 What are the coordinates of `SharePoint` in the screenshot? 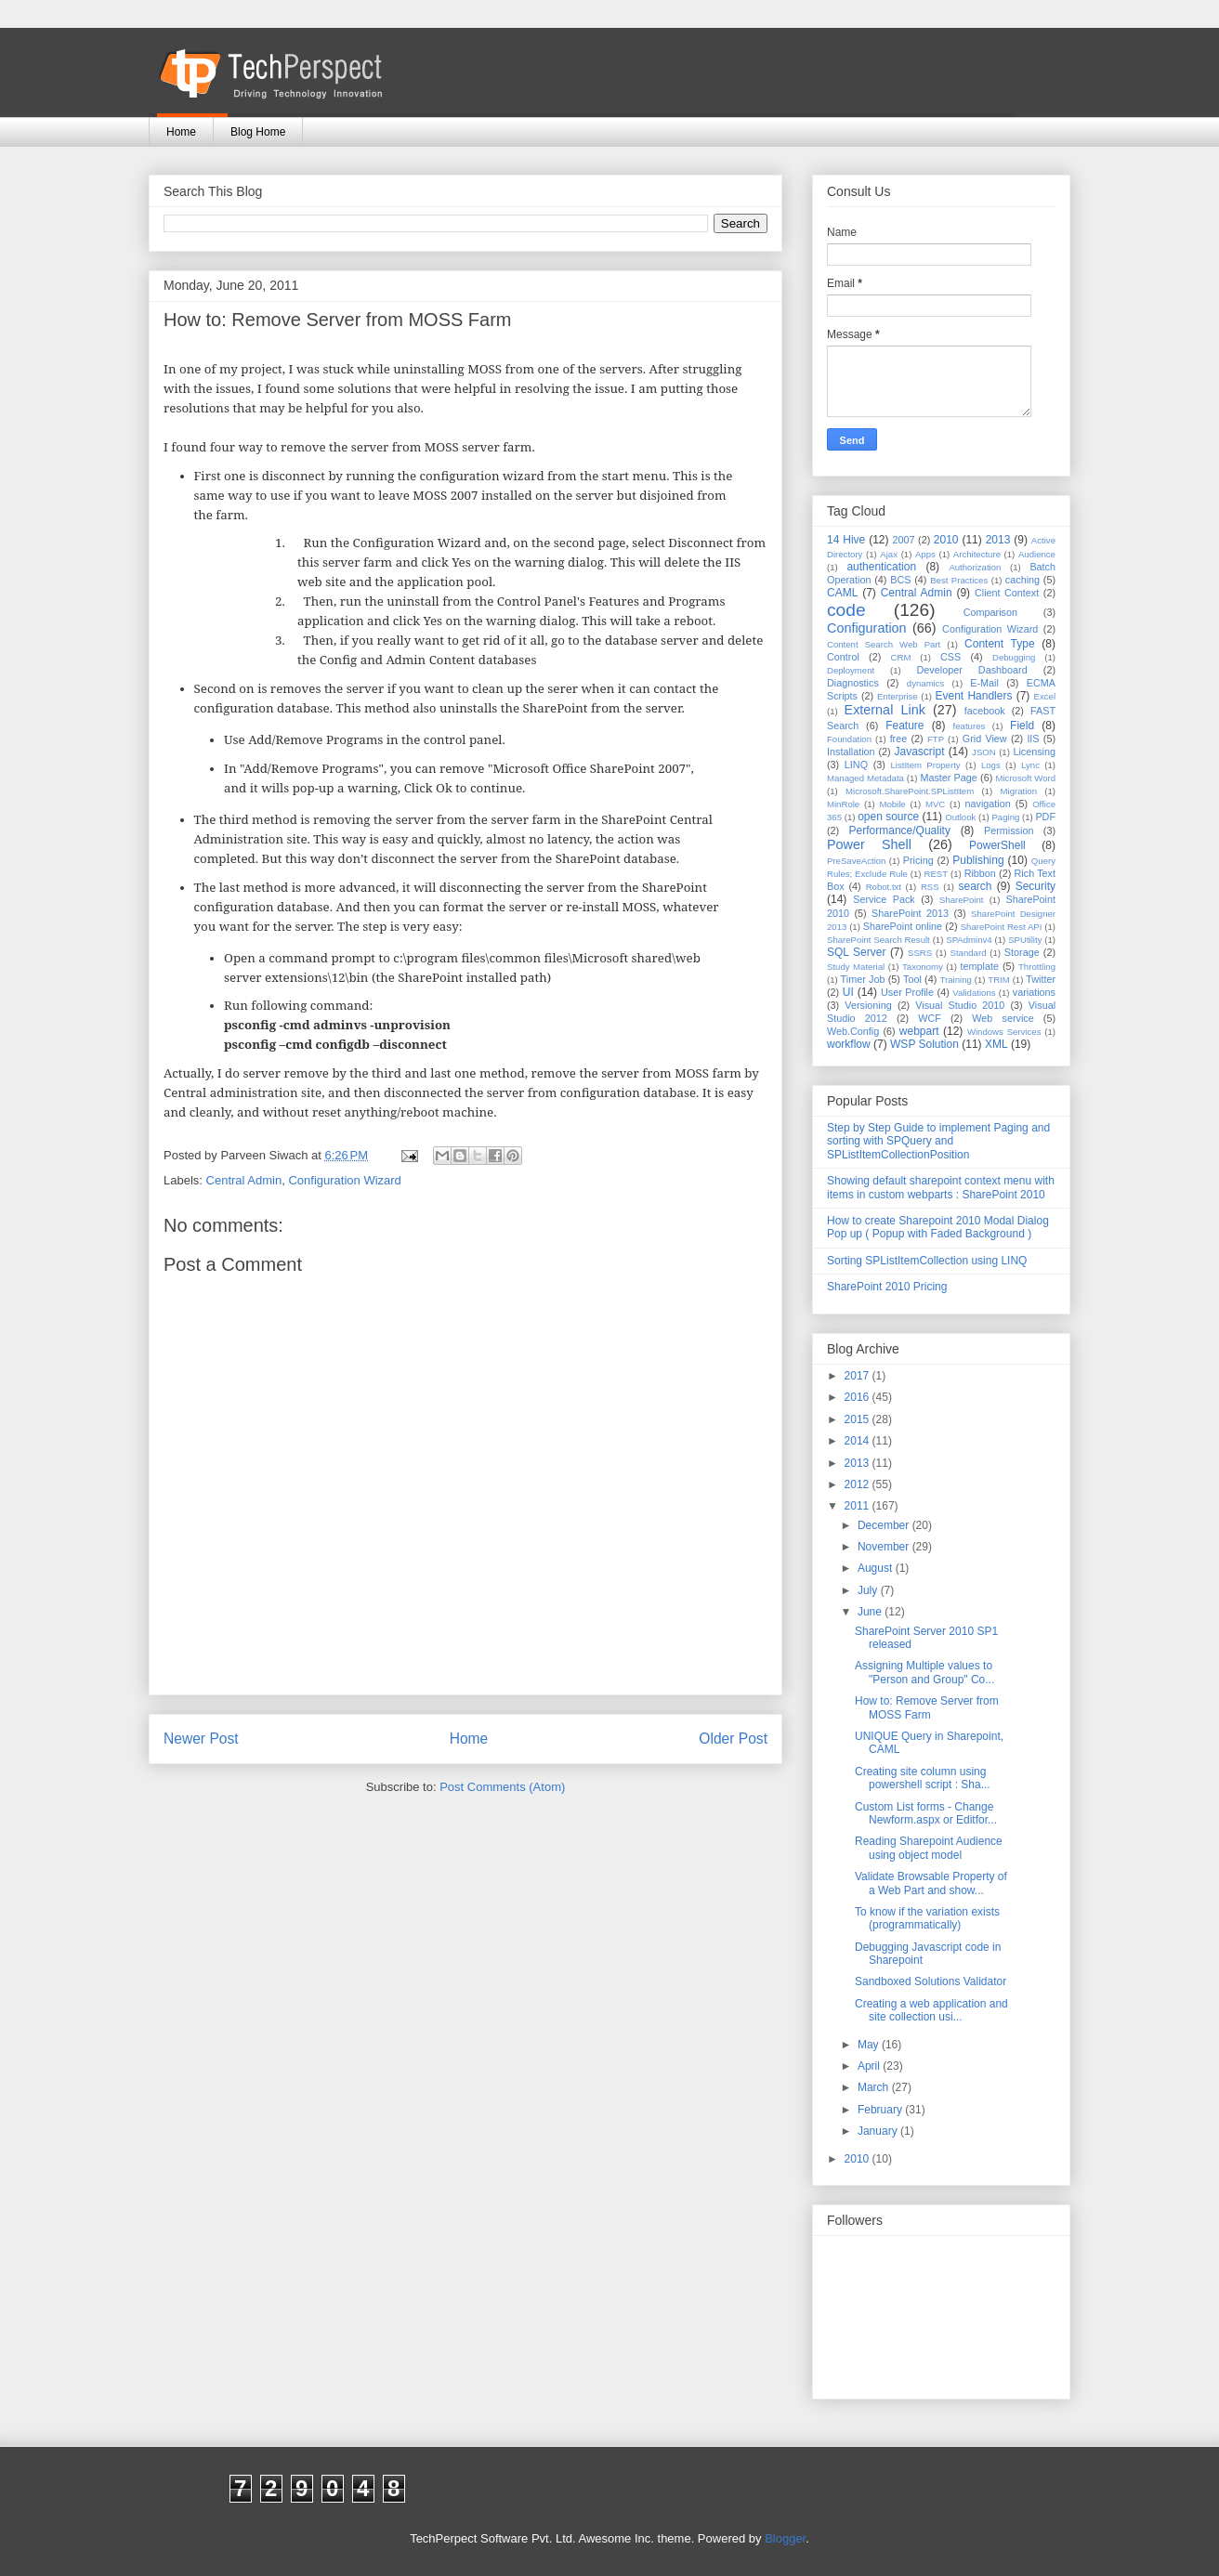 It's located at (961, 900).